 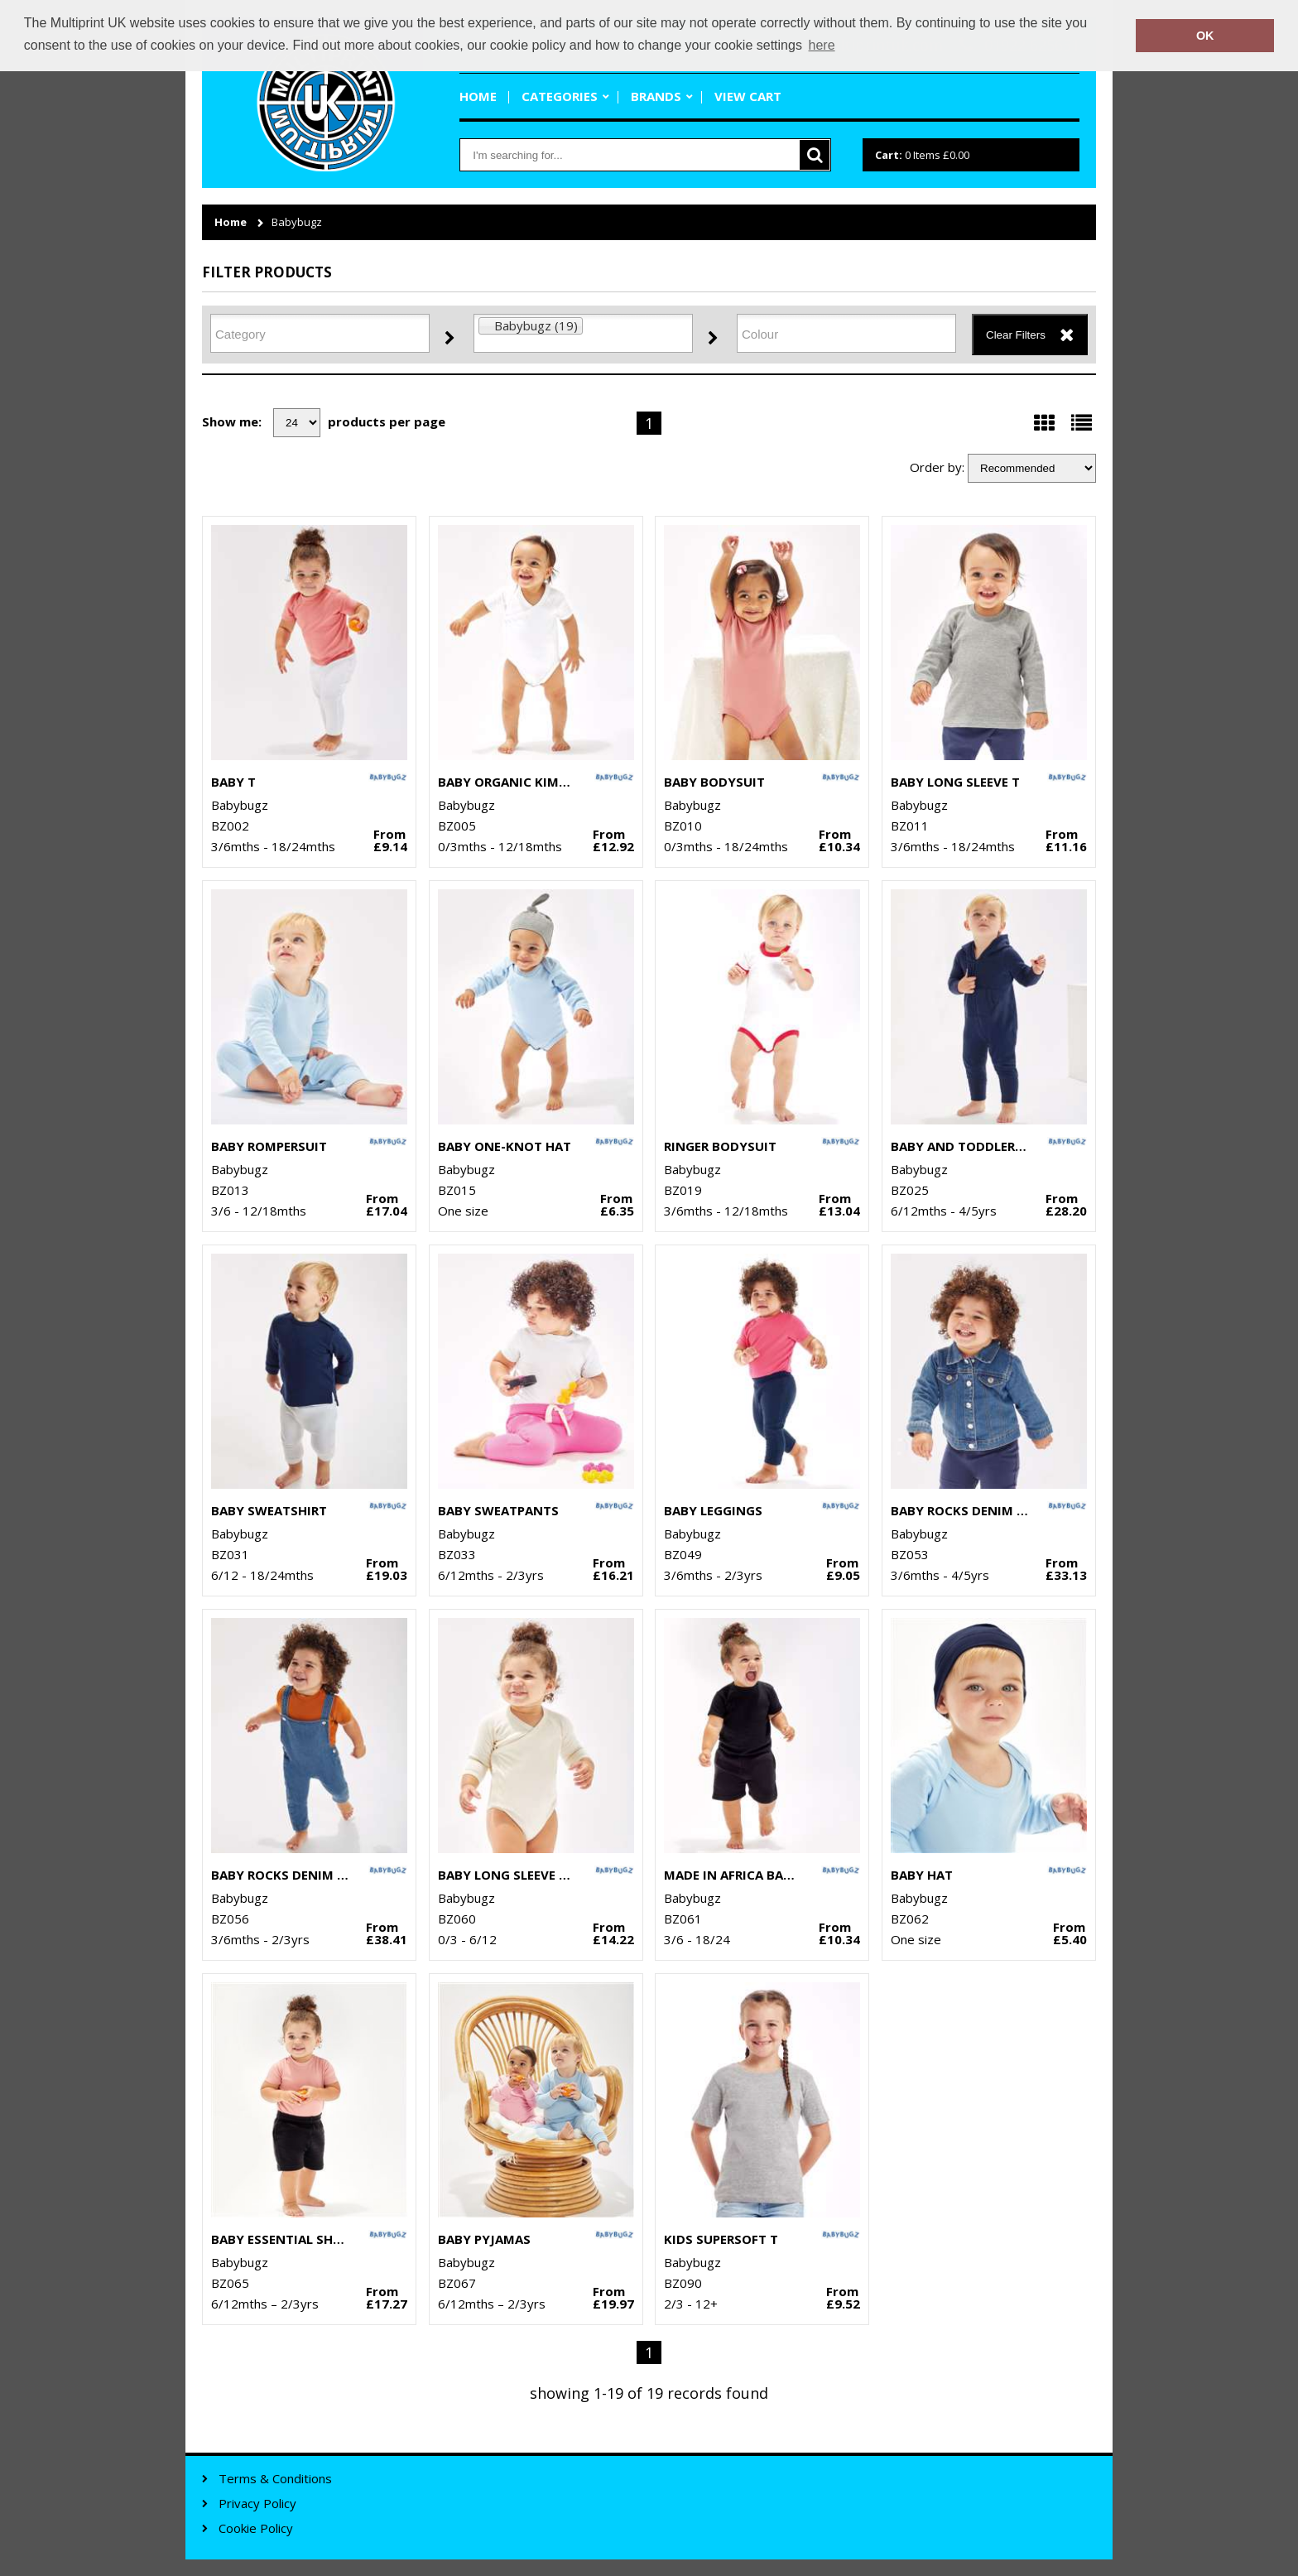 What do you see at coordinates (1205, 35) in the screenshot?
I see `OK [button]` at bounding box center [1205, 35].